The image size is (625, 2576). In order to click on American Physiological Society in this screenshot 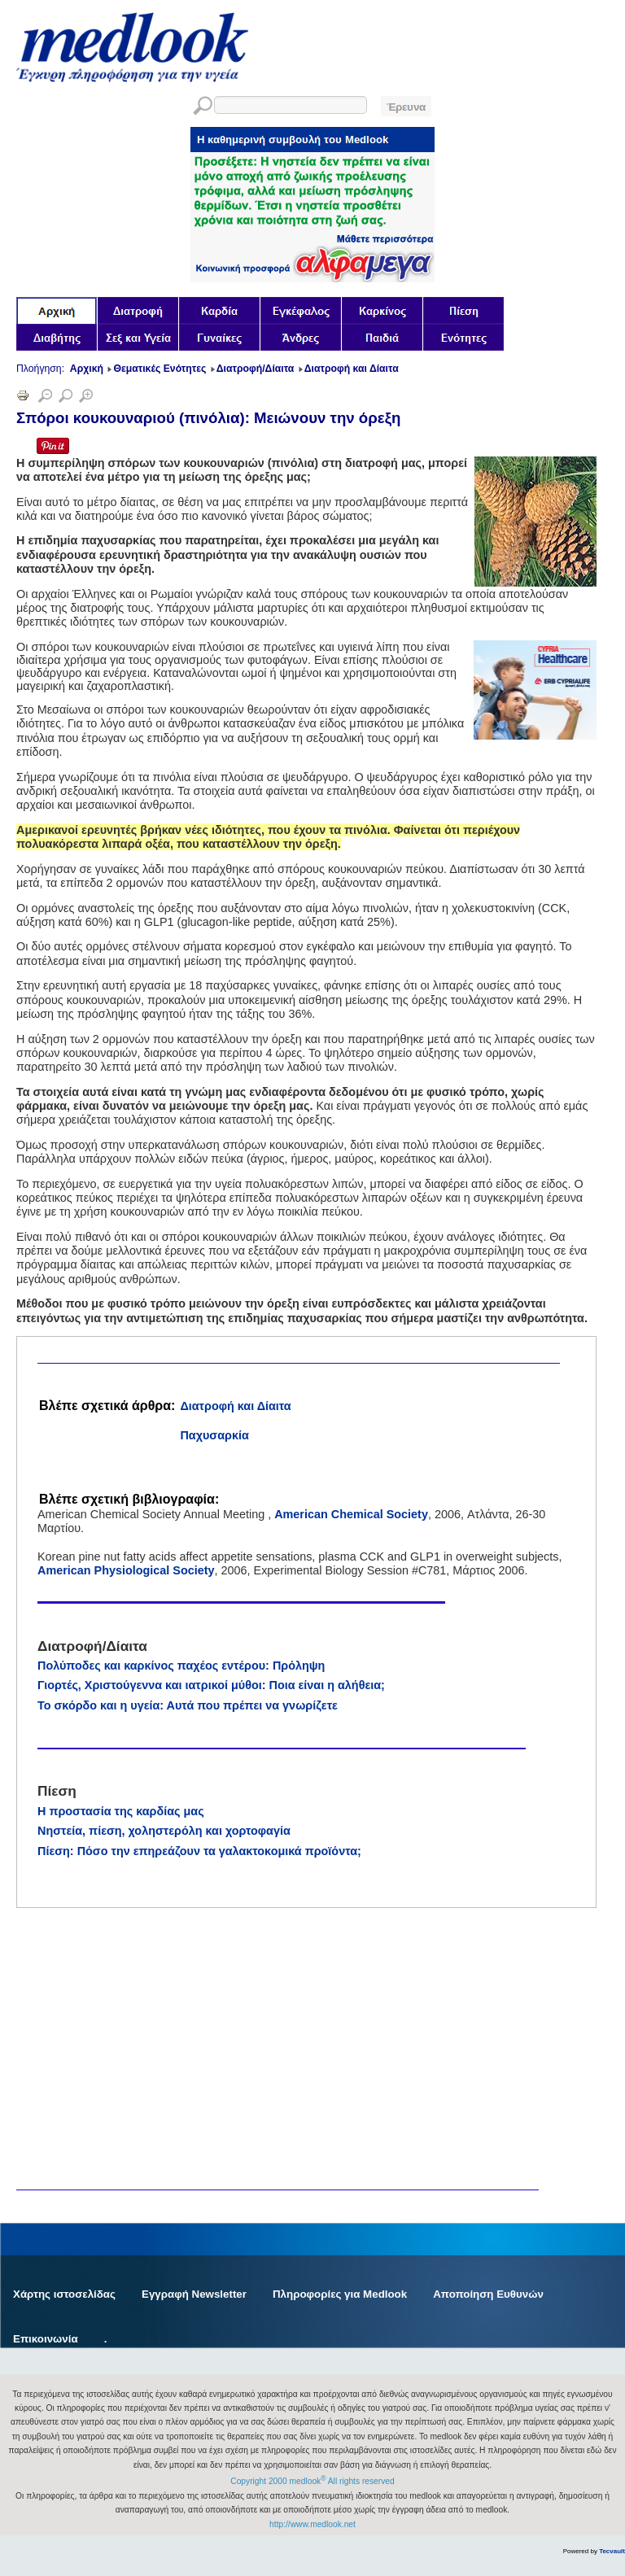, I will do `click(126, 1570)`.